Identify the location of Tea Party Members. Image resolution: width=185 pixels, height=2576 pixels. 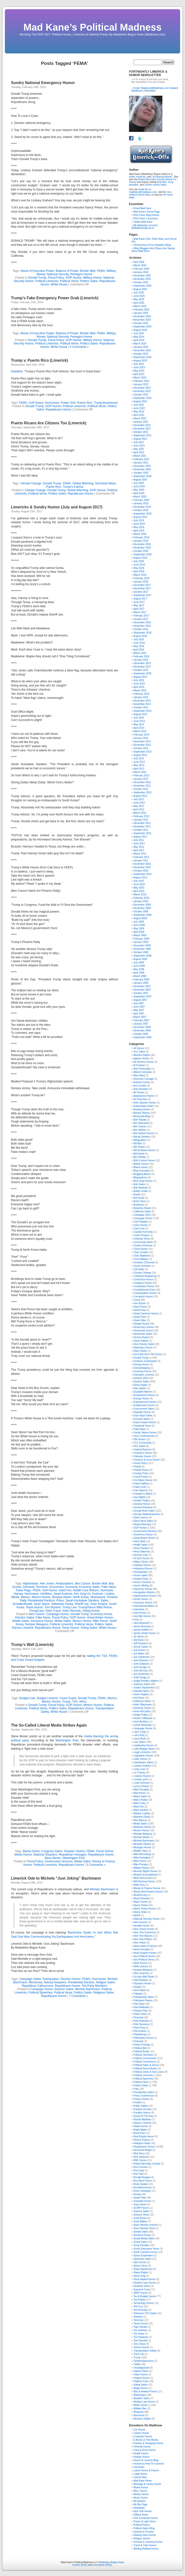
(94, 1985).